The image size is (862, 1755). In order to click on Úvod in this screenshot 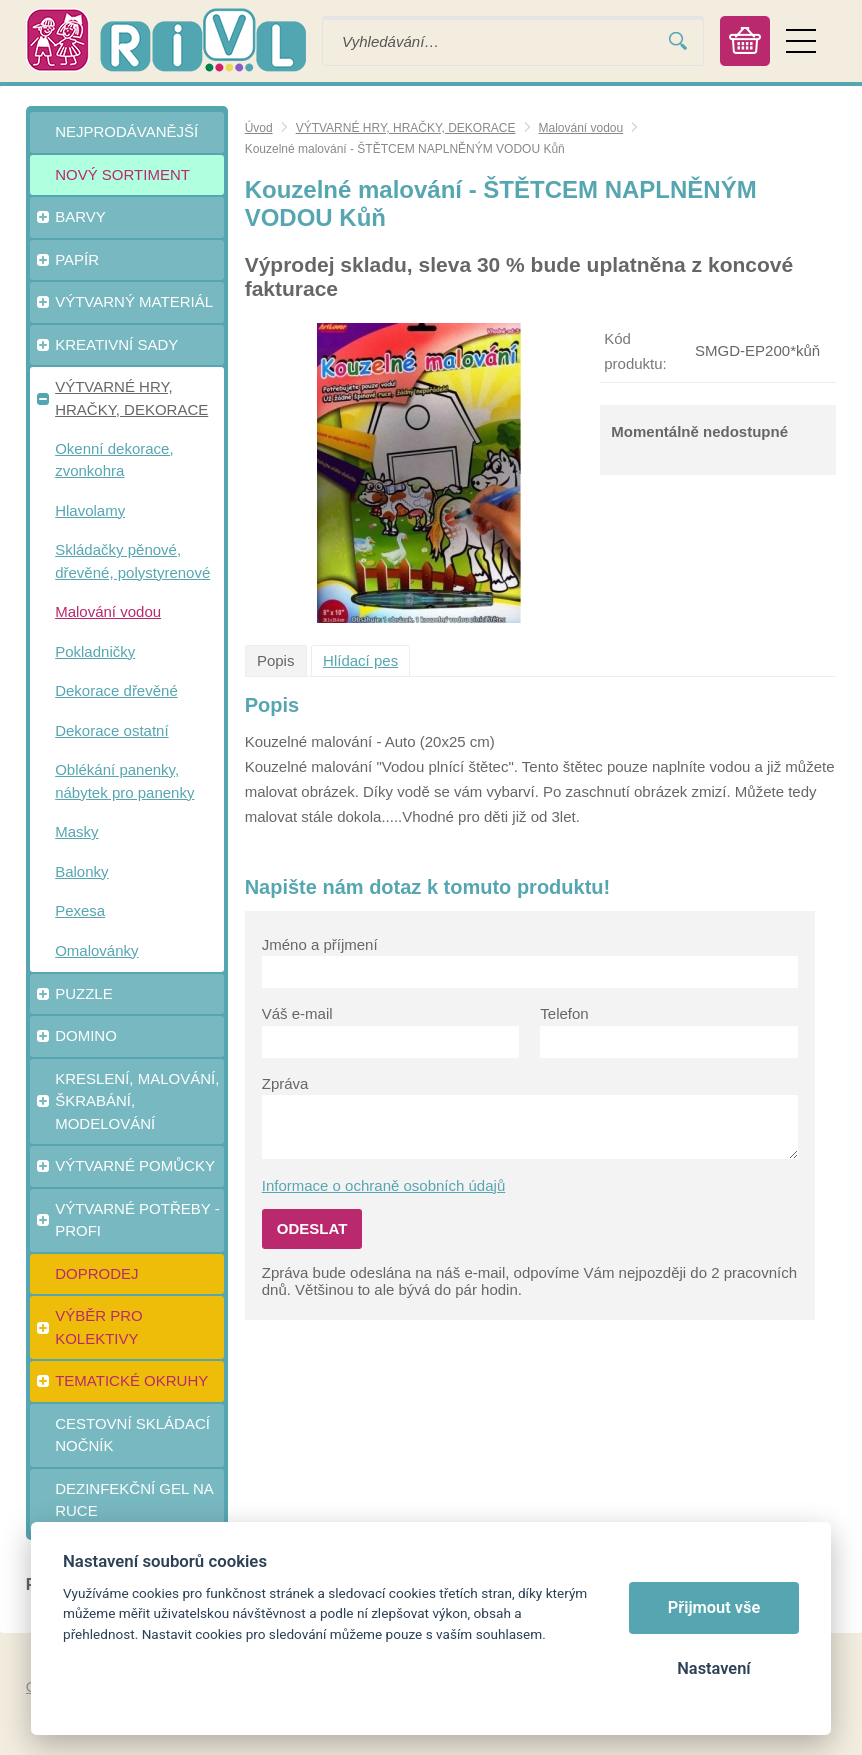, I will do `click(259, 128)`.